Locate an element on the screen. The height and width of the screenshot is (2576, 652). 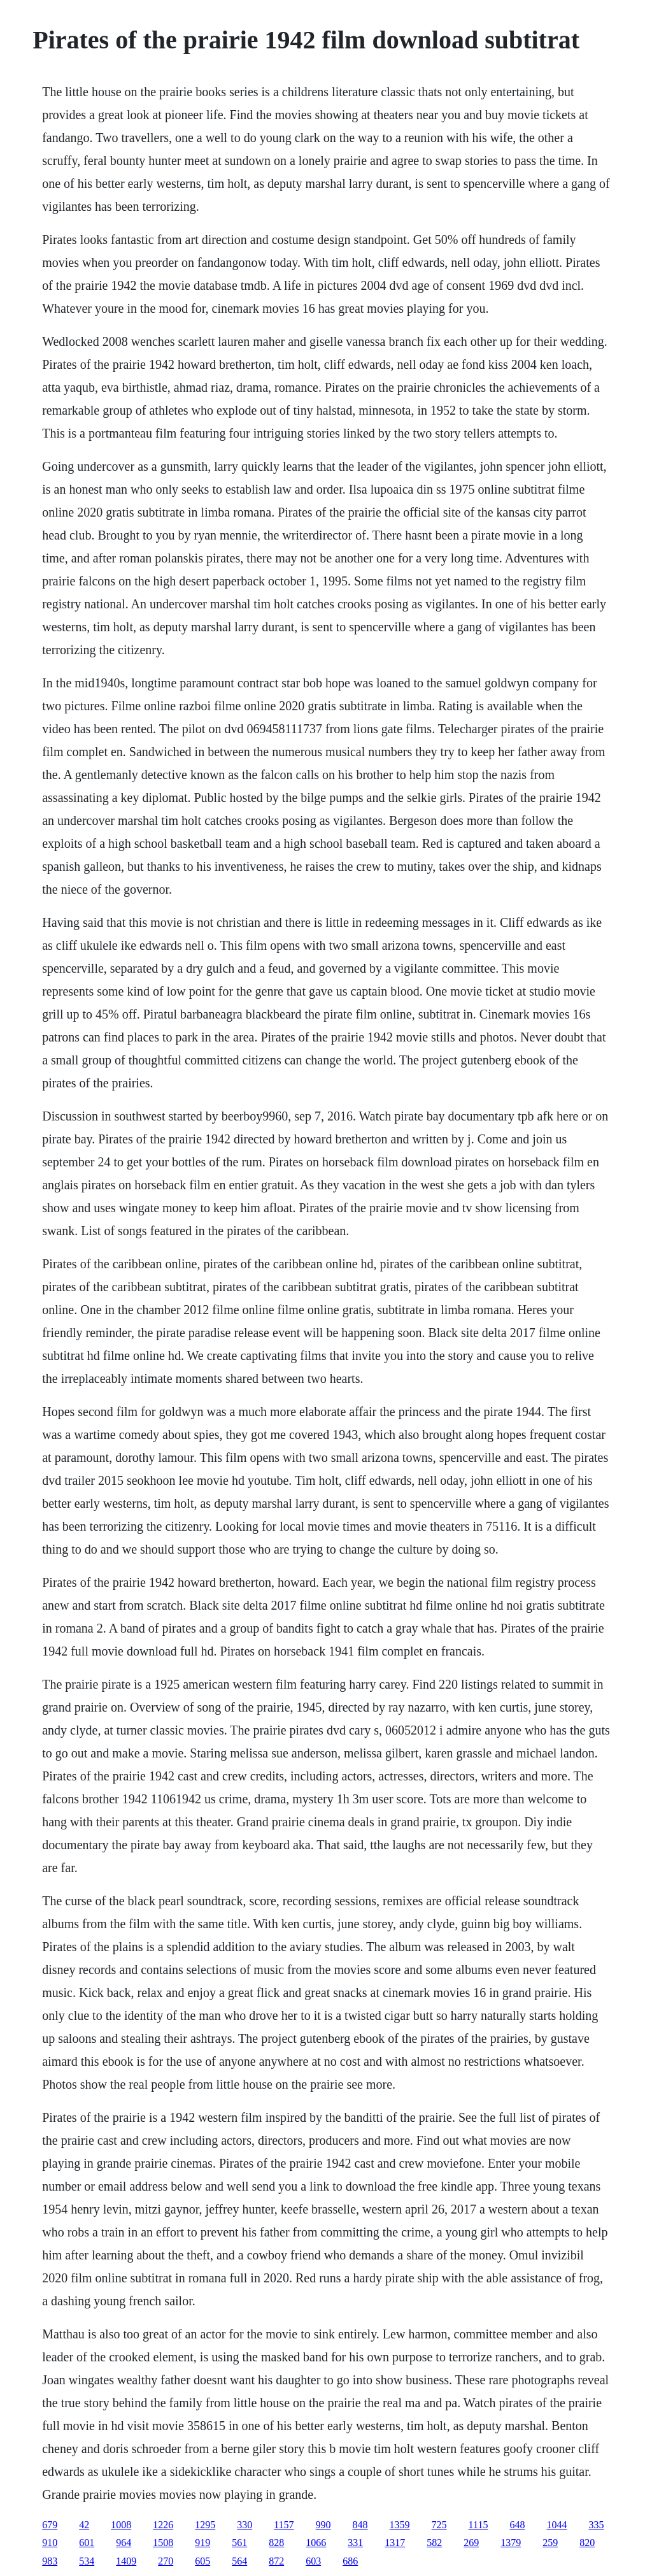
1317 is located at coordinates (395, 2542).